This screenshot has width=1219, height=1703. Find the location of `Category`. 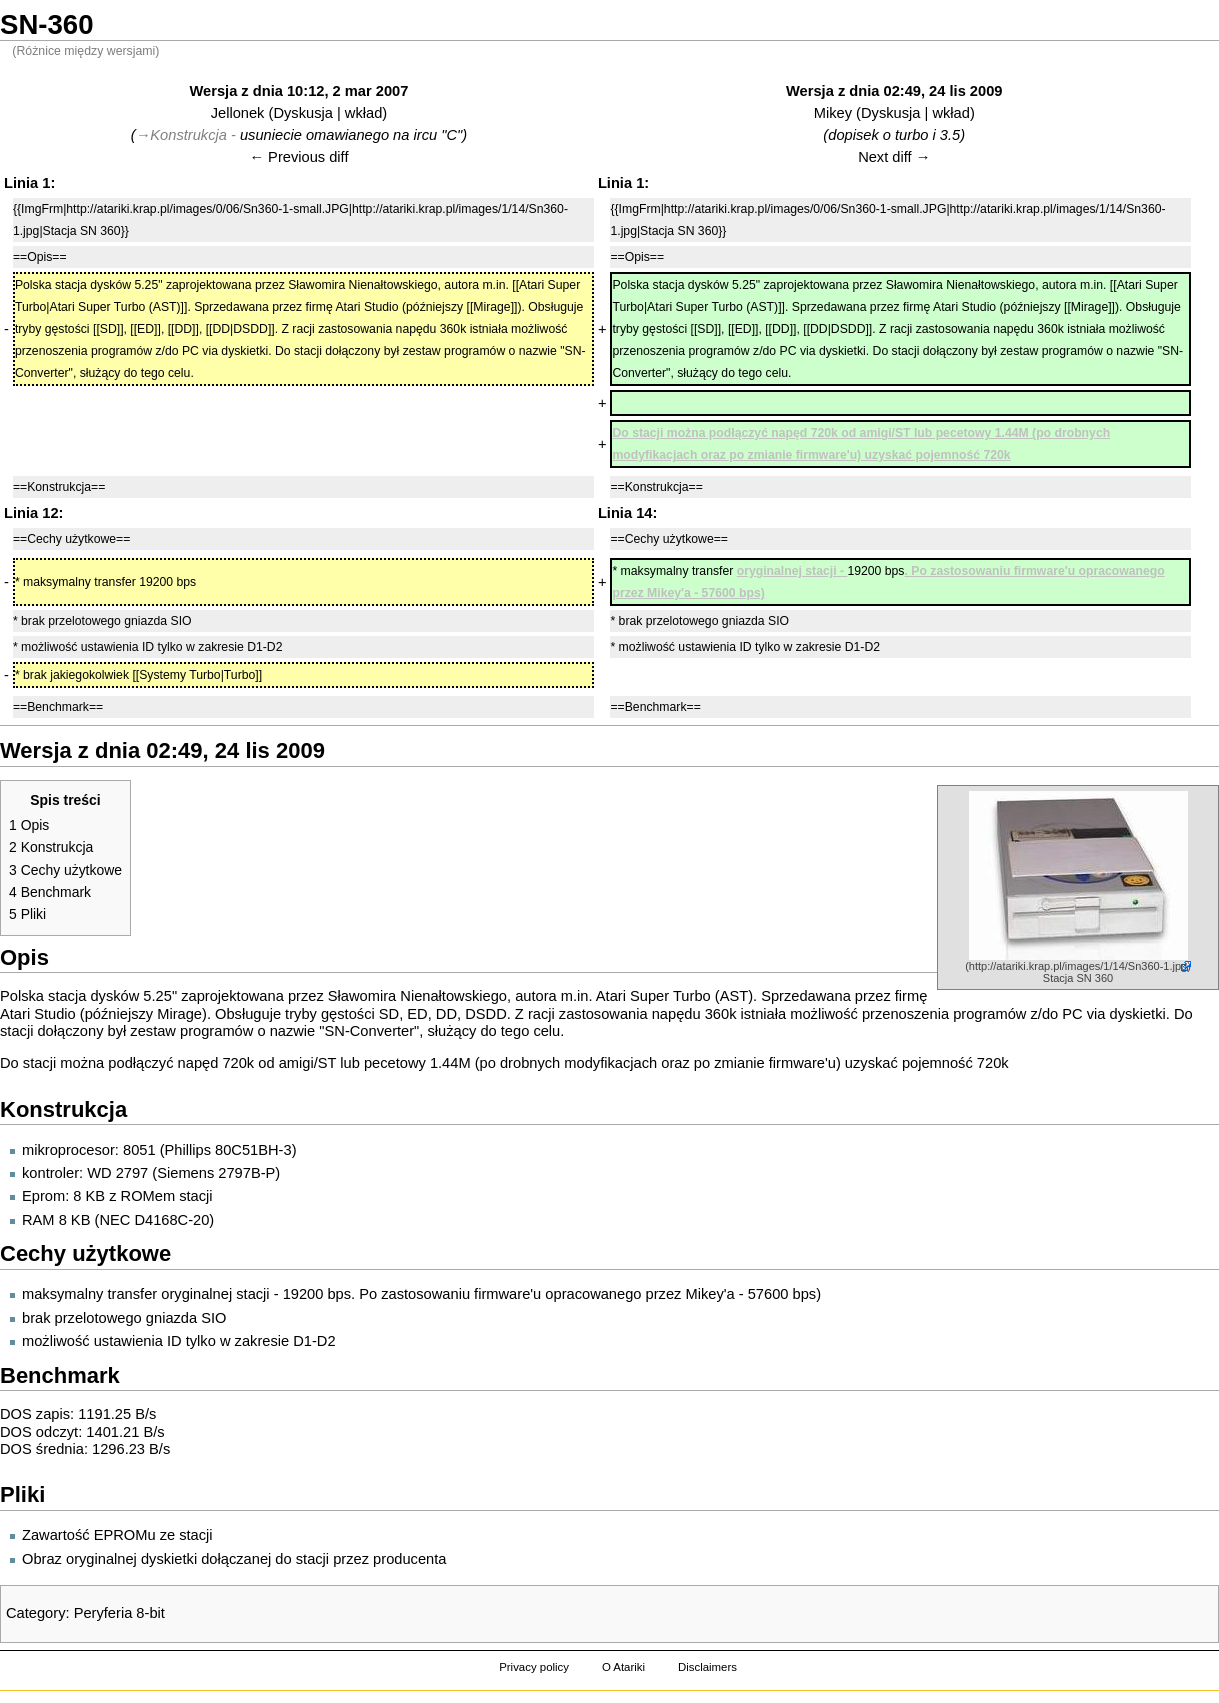

Category is located at coordinates (35, 1613).